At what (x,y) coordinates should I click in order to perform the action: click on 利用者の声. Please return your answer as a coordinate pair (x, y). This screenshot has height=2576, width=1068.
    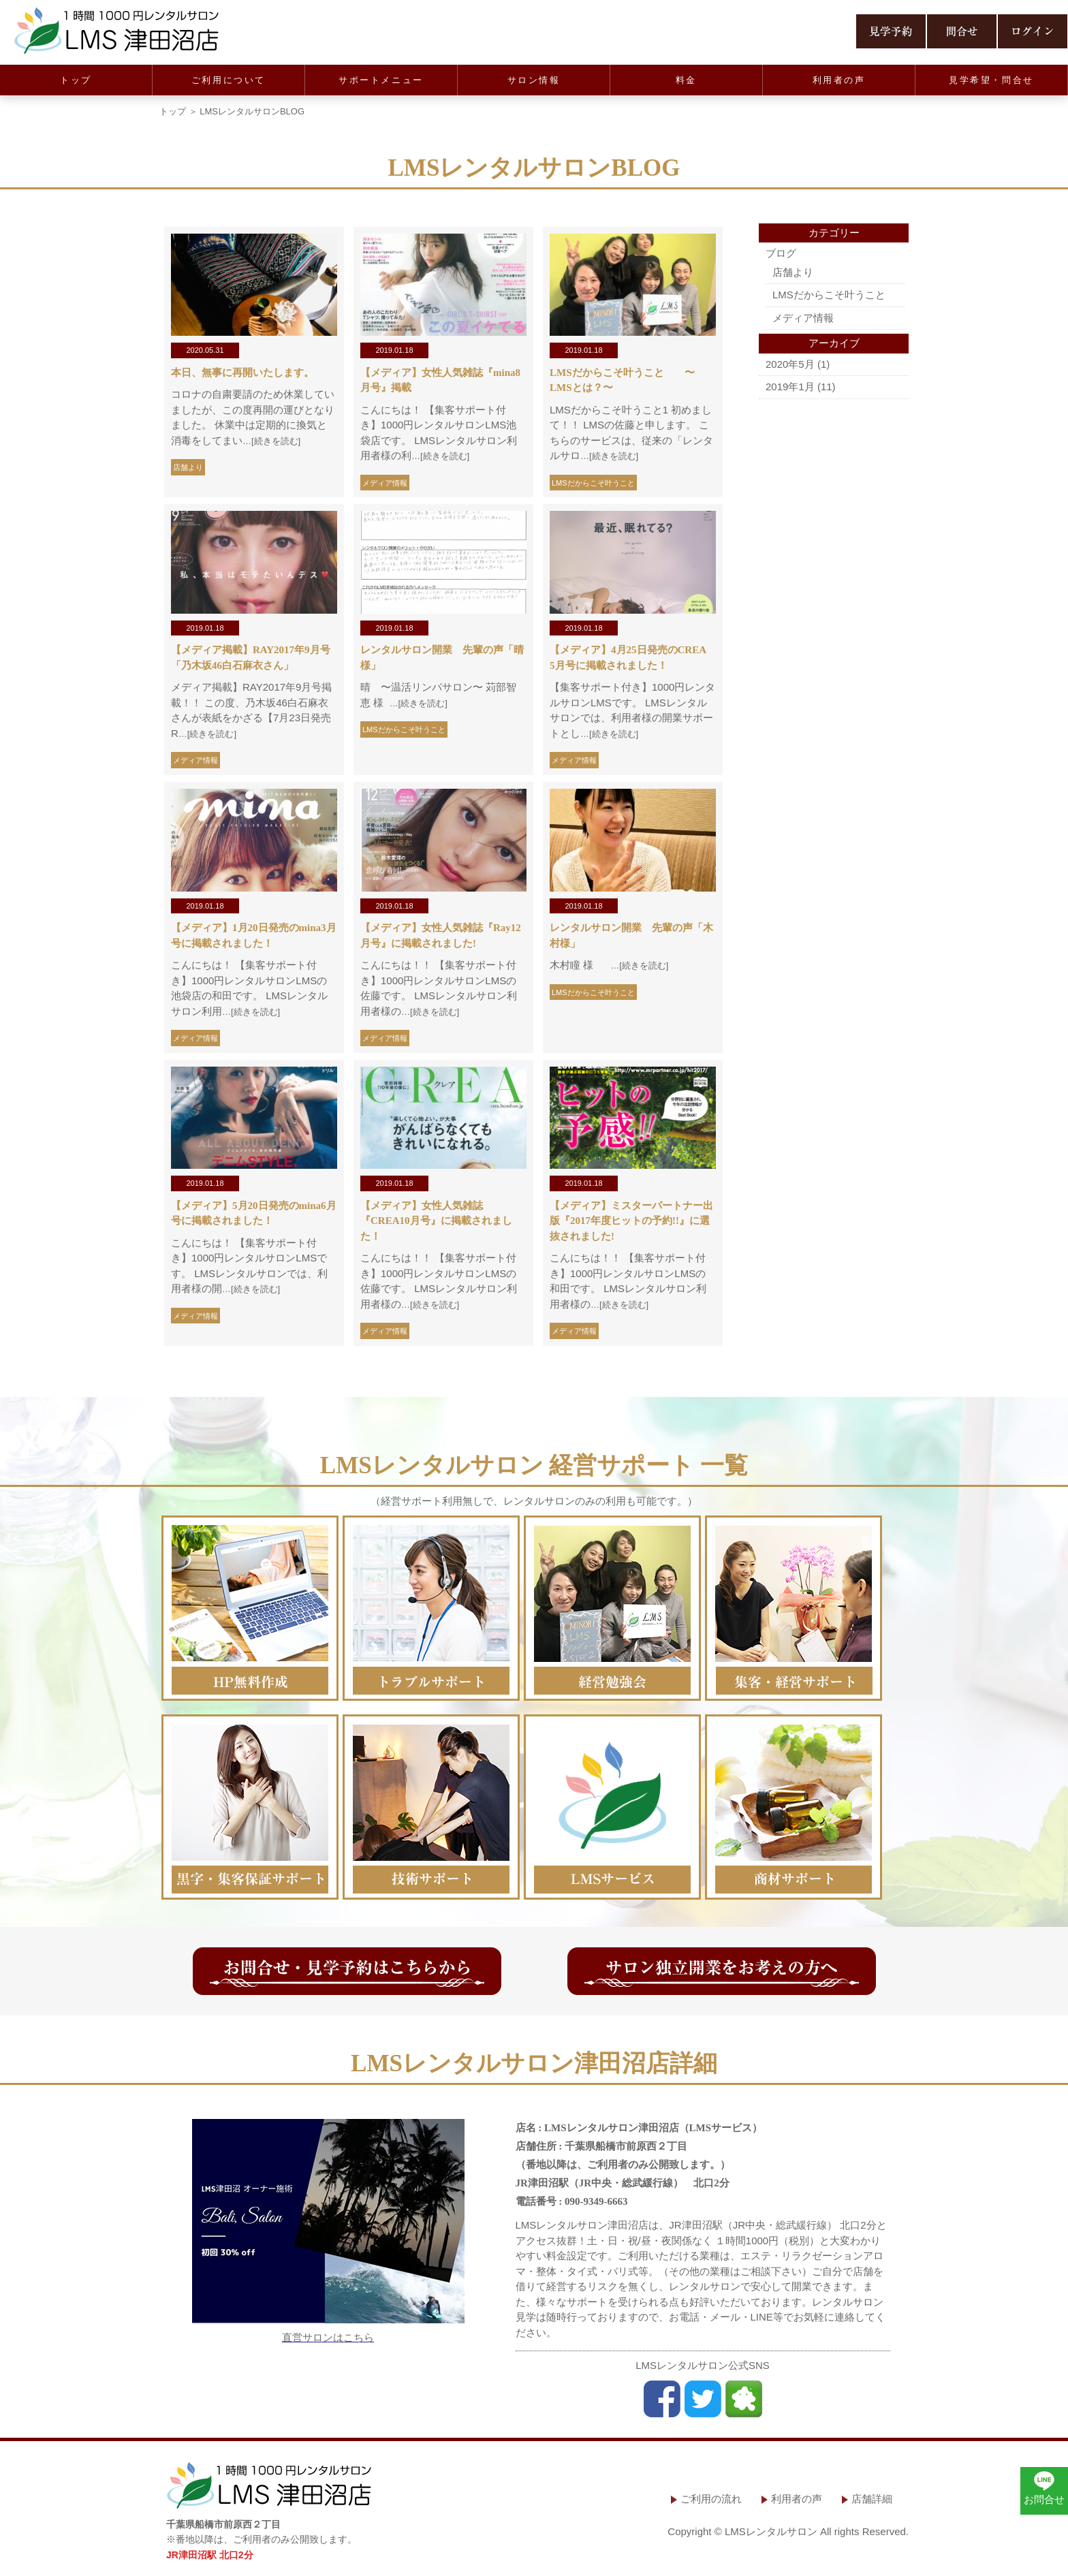
    Looking at the image, I should click on (839, 80).